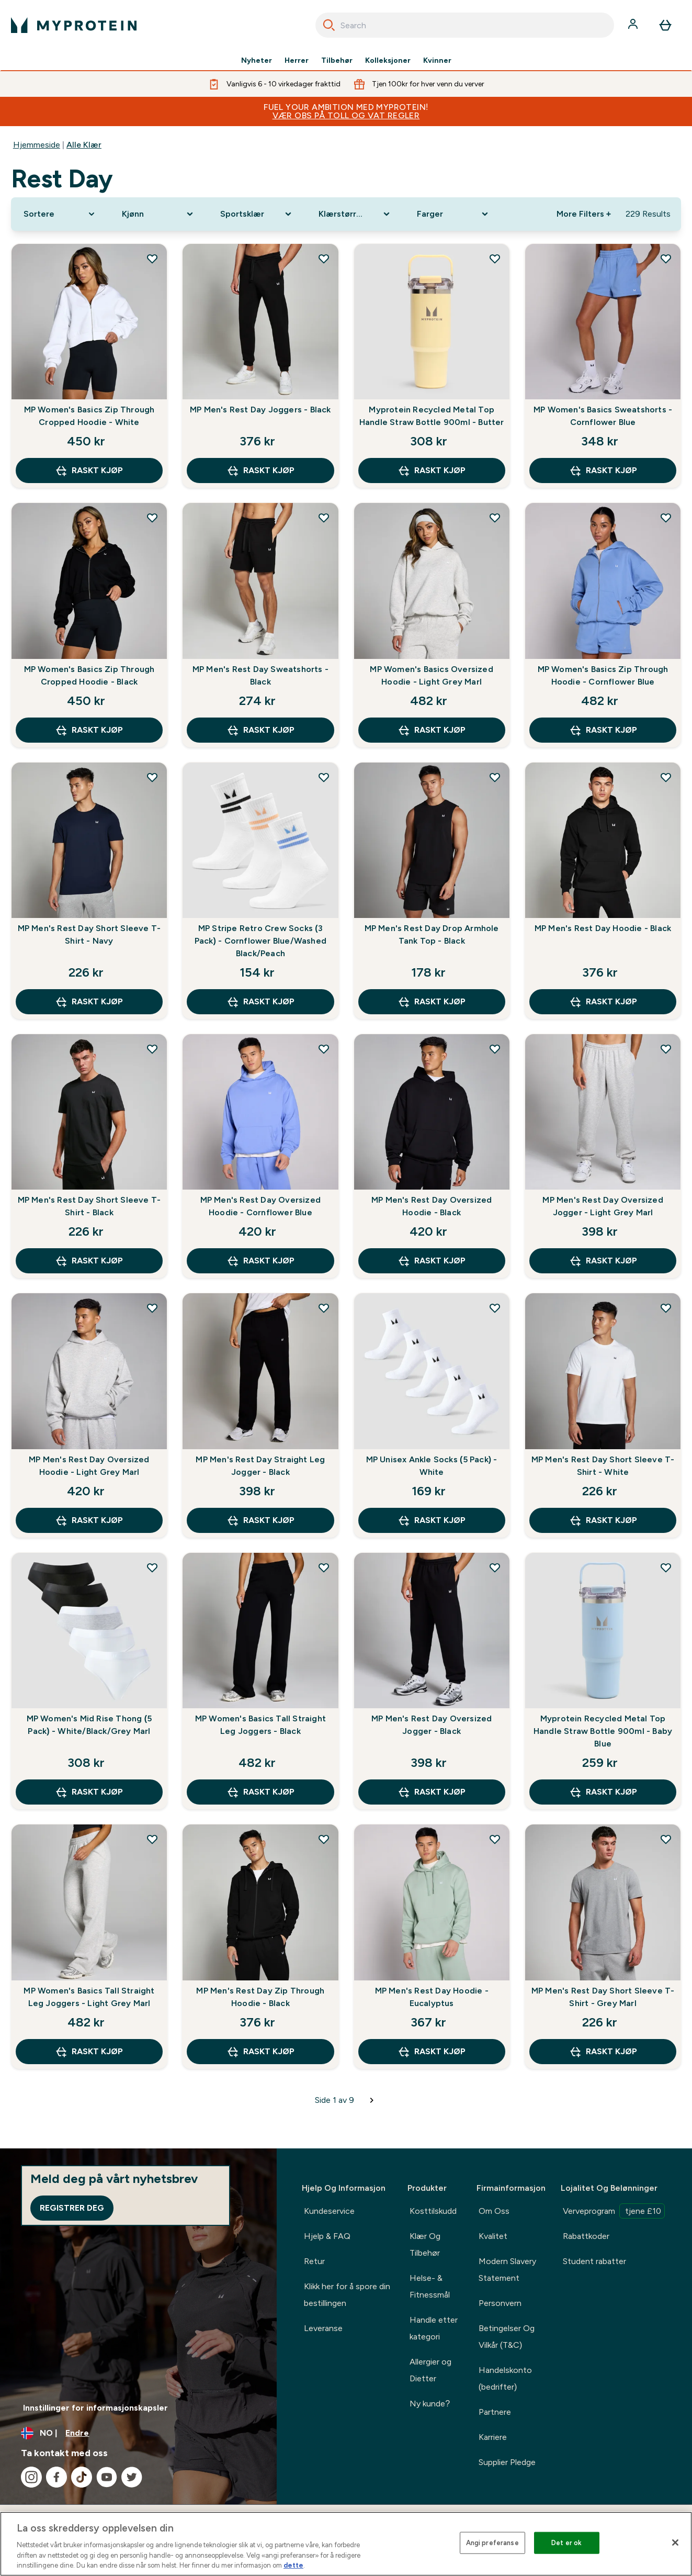  Describe the element at coordinates (83, 145) in the screenshot. I see `Alle Klær` at that location.